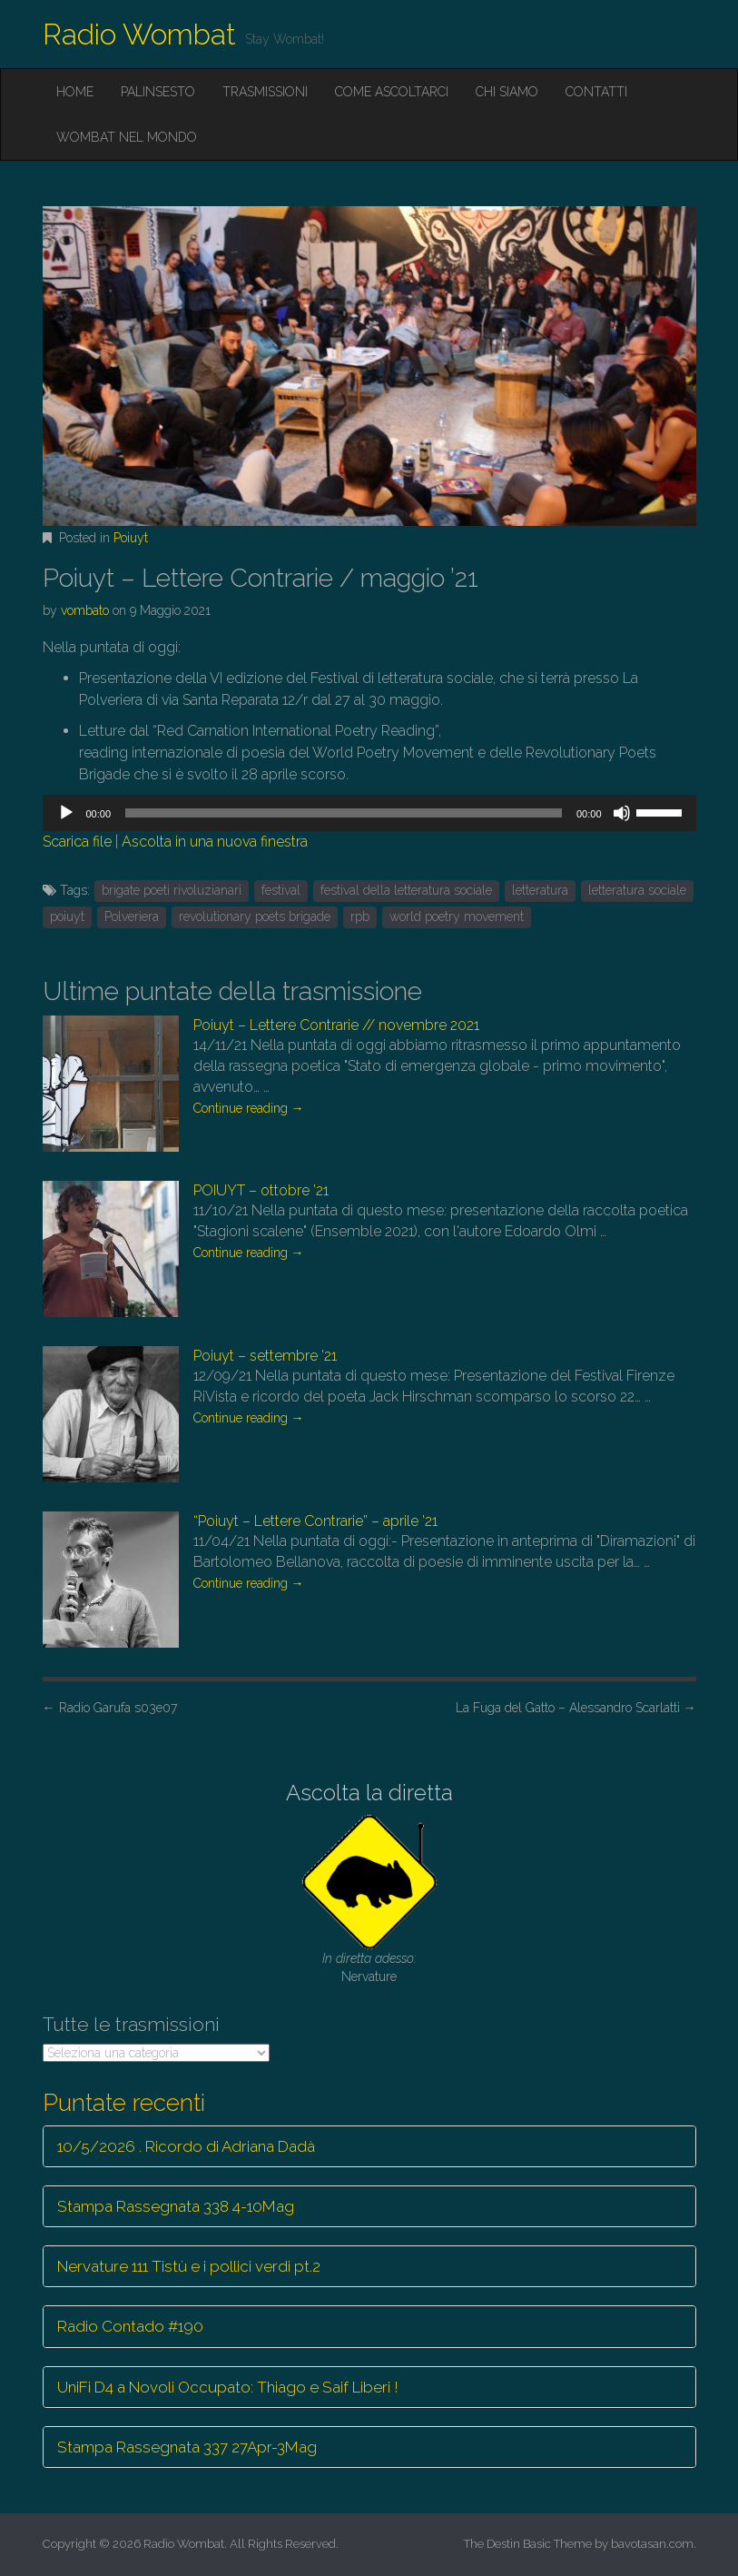  Describe the element at coordinates (369, 1792) in the screenshot. I see `Ascolta la diretta` at that location.